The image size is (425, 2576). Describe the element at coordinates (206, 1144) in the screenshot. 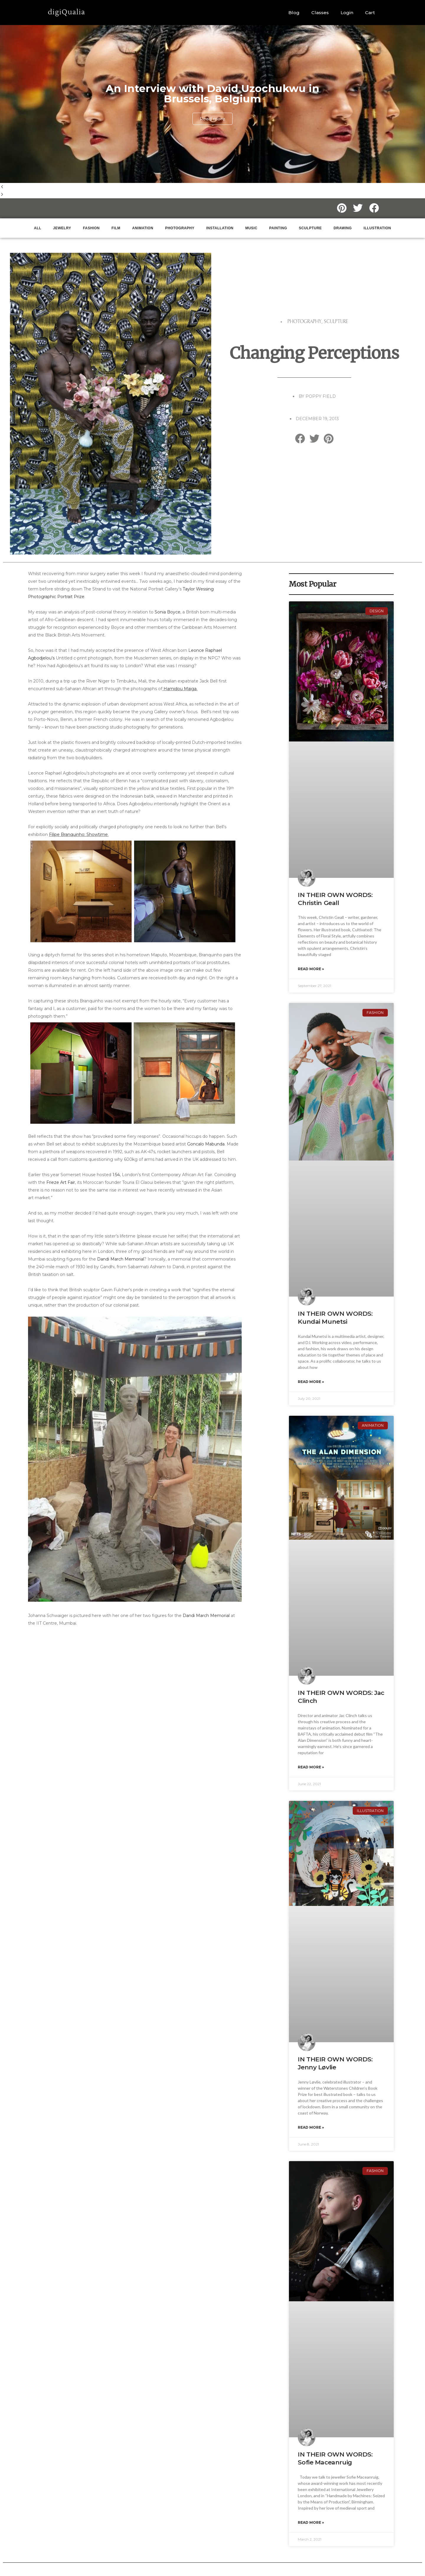

I see `Goncalo Mabunda` at that location.